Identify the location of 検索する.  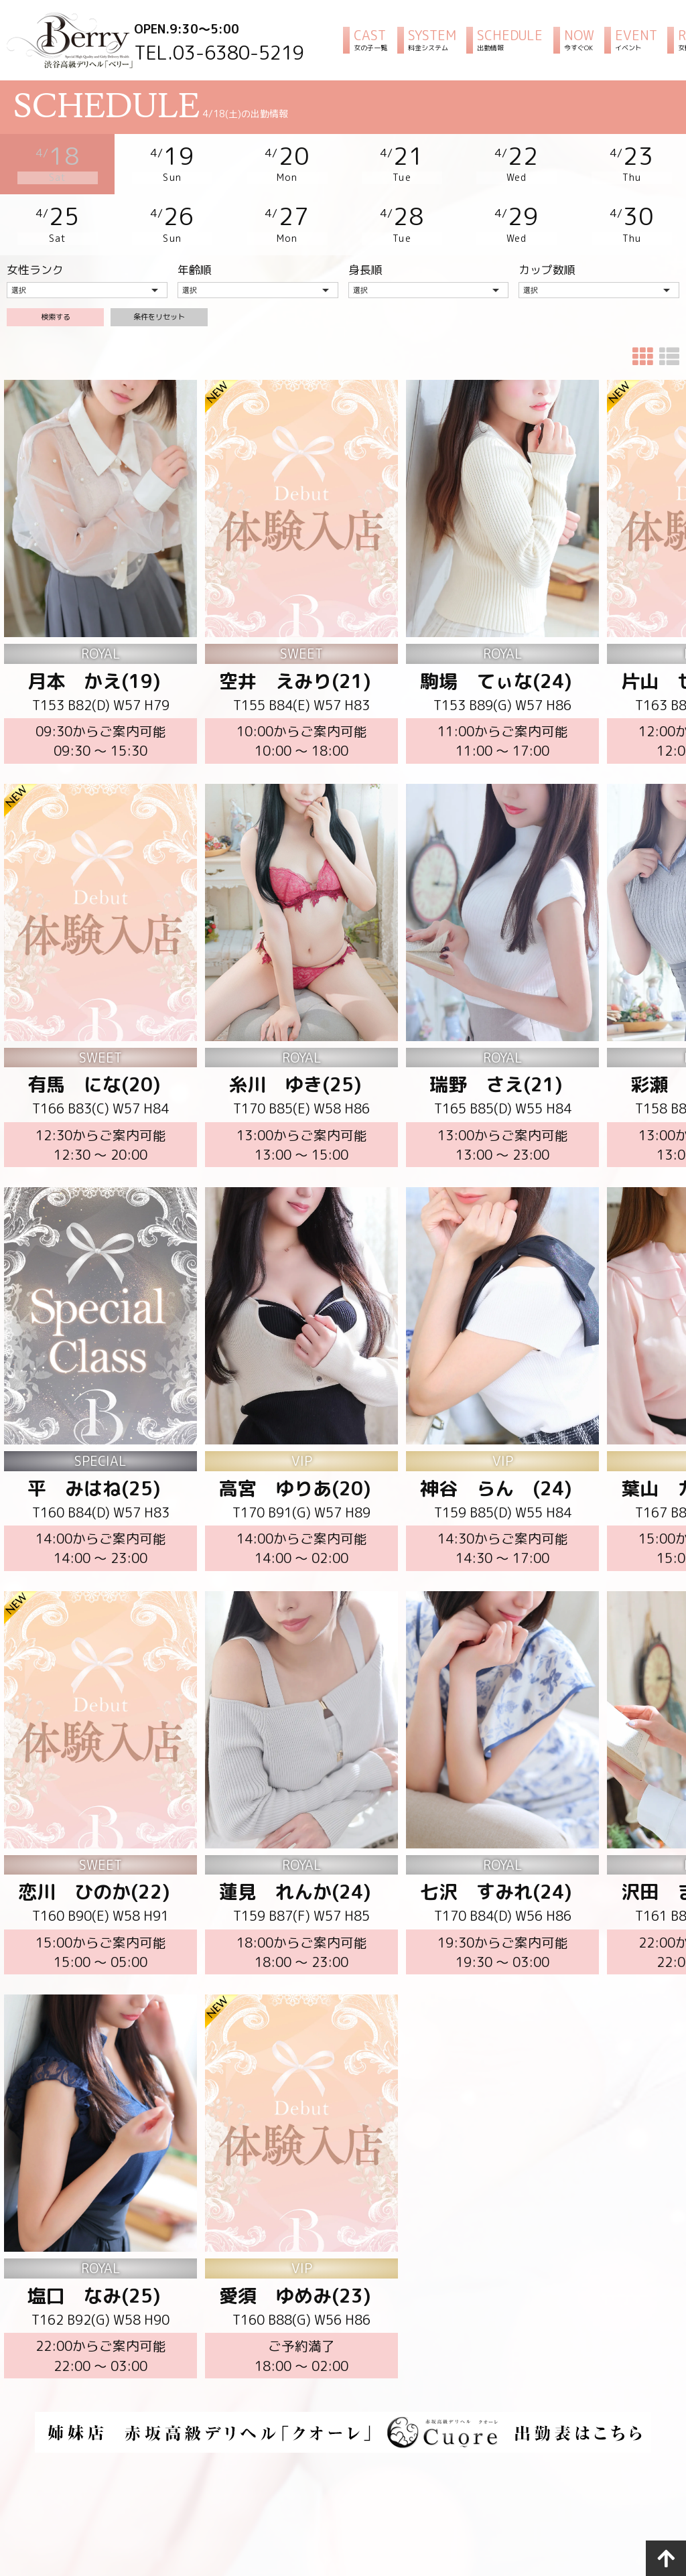
(55, 313).